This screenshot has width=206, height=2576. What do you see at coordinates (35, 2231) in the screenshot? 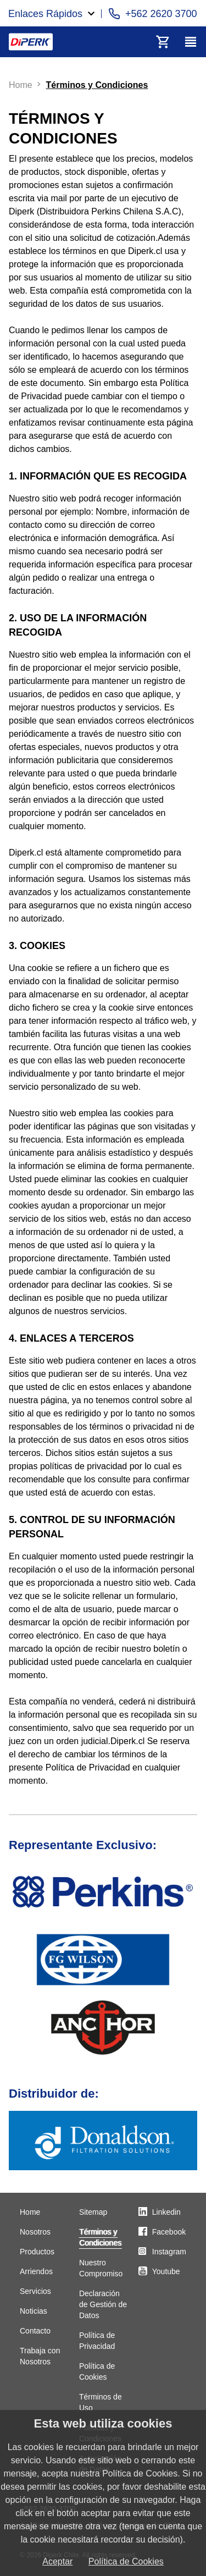
I see `Nosotros` at bounding box center [35, 2231].